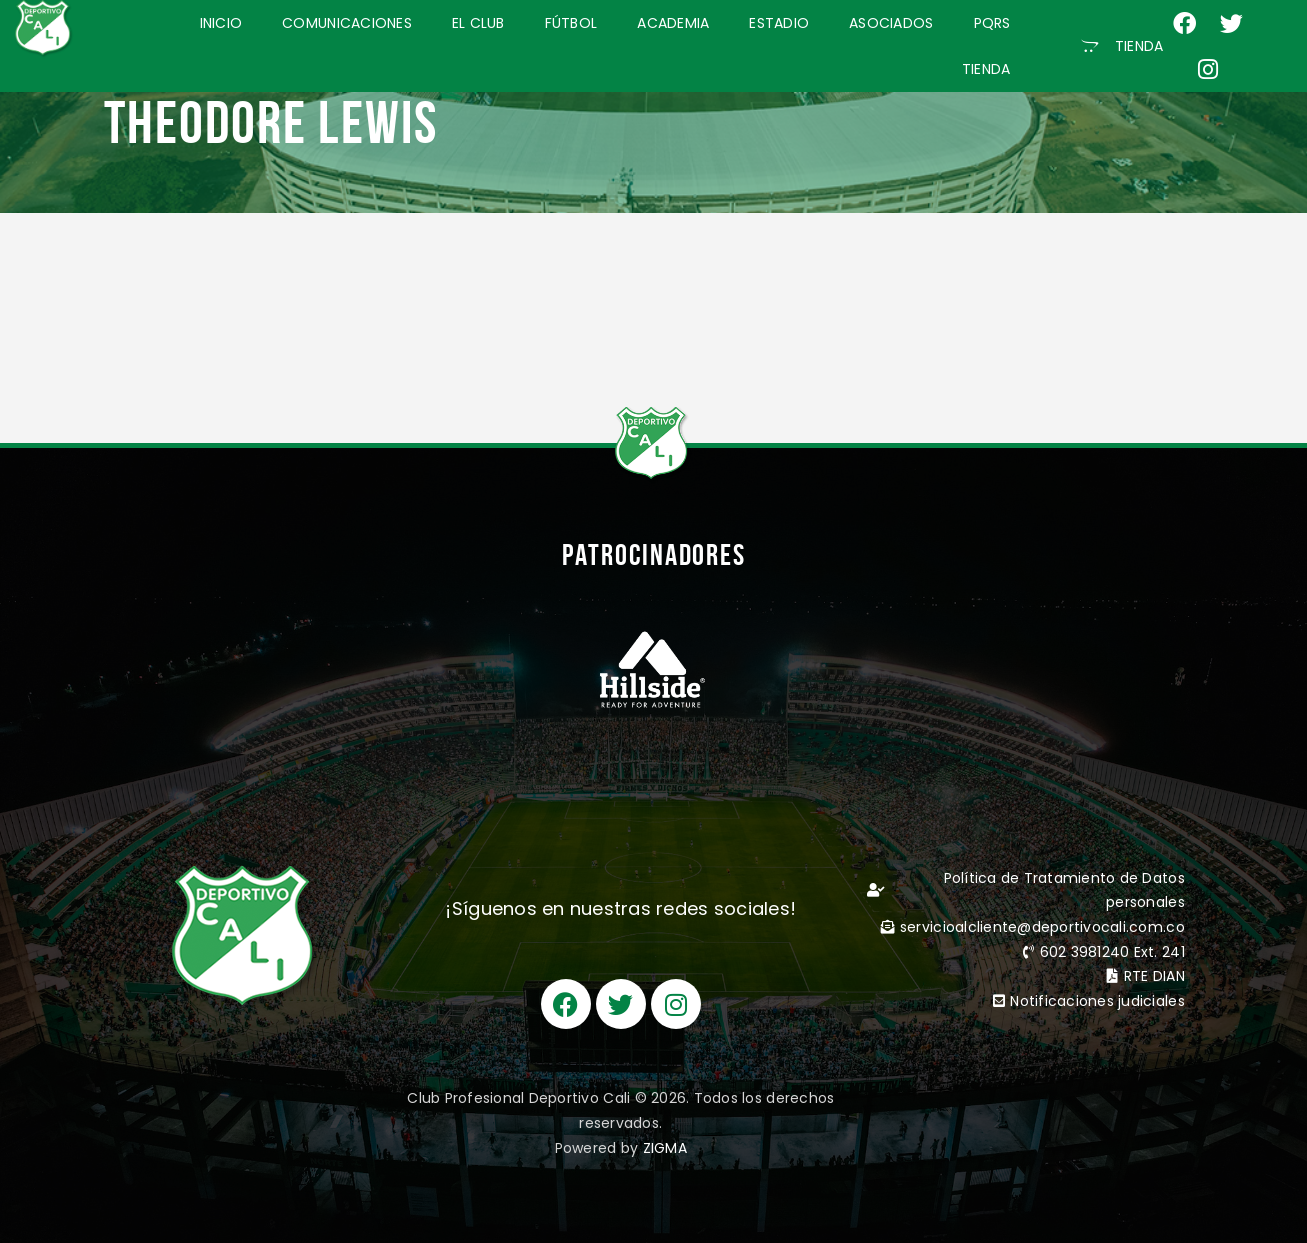 Image resolution: width=1307 pixels, height=1243 pixels. I want to click on COMUNICACIONES, so click(347, 23).